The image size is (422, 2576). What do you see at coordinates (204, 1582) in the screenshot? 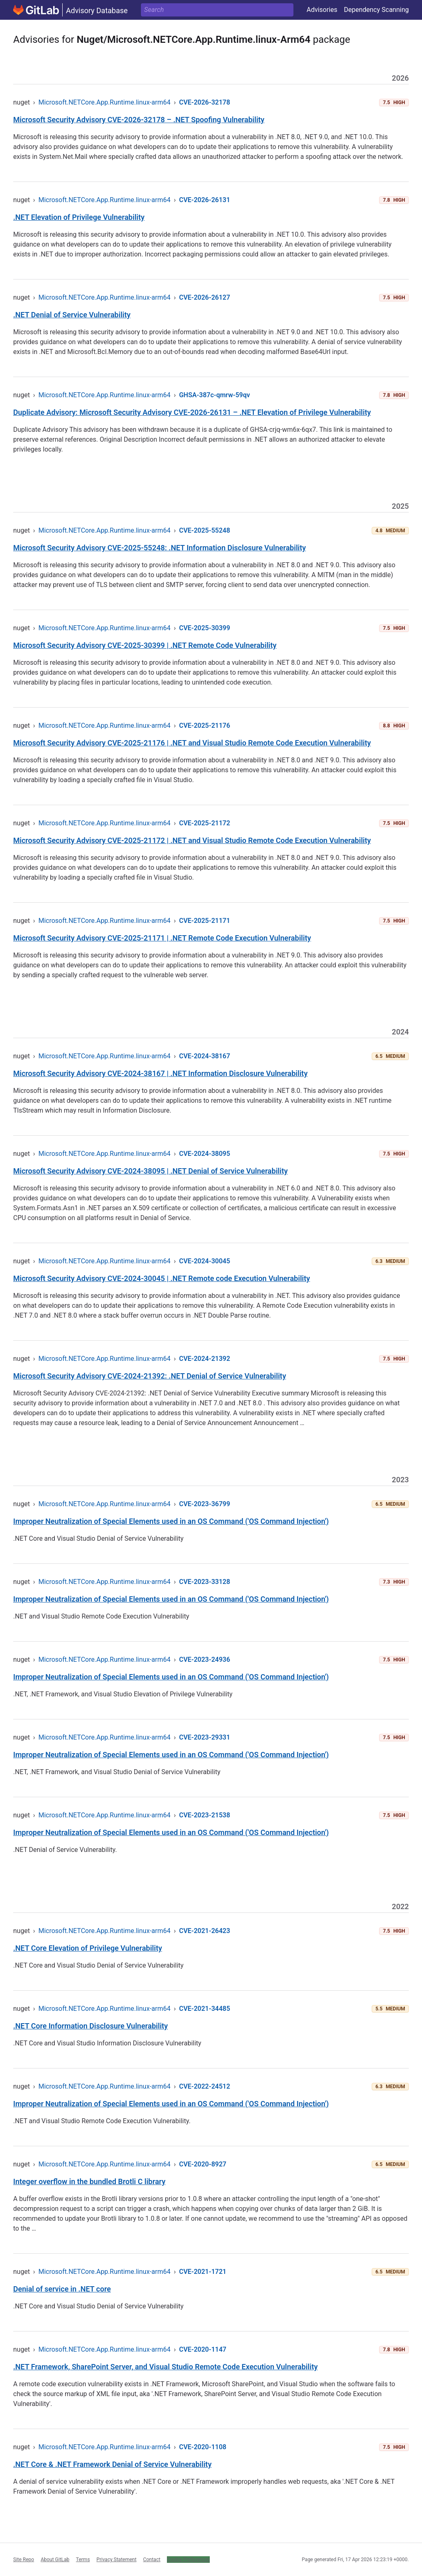
I see `CVE-2023-33128` at bounding box center [204, 1582].